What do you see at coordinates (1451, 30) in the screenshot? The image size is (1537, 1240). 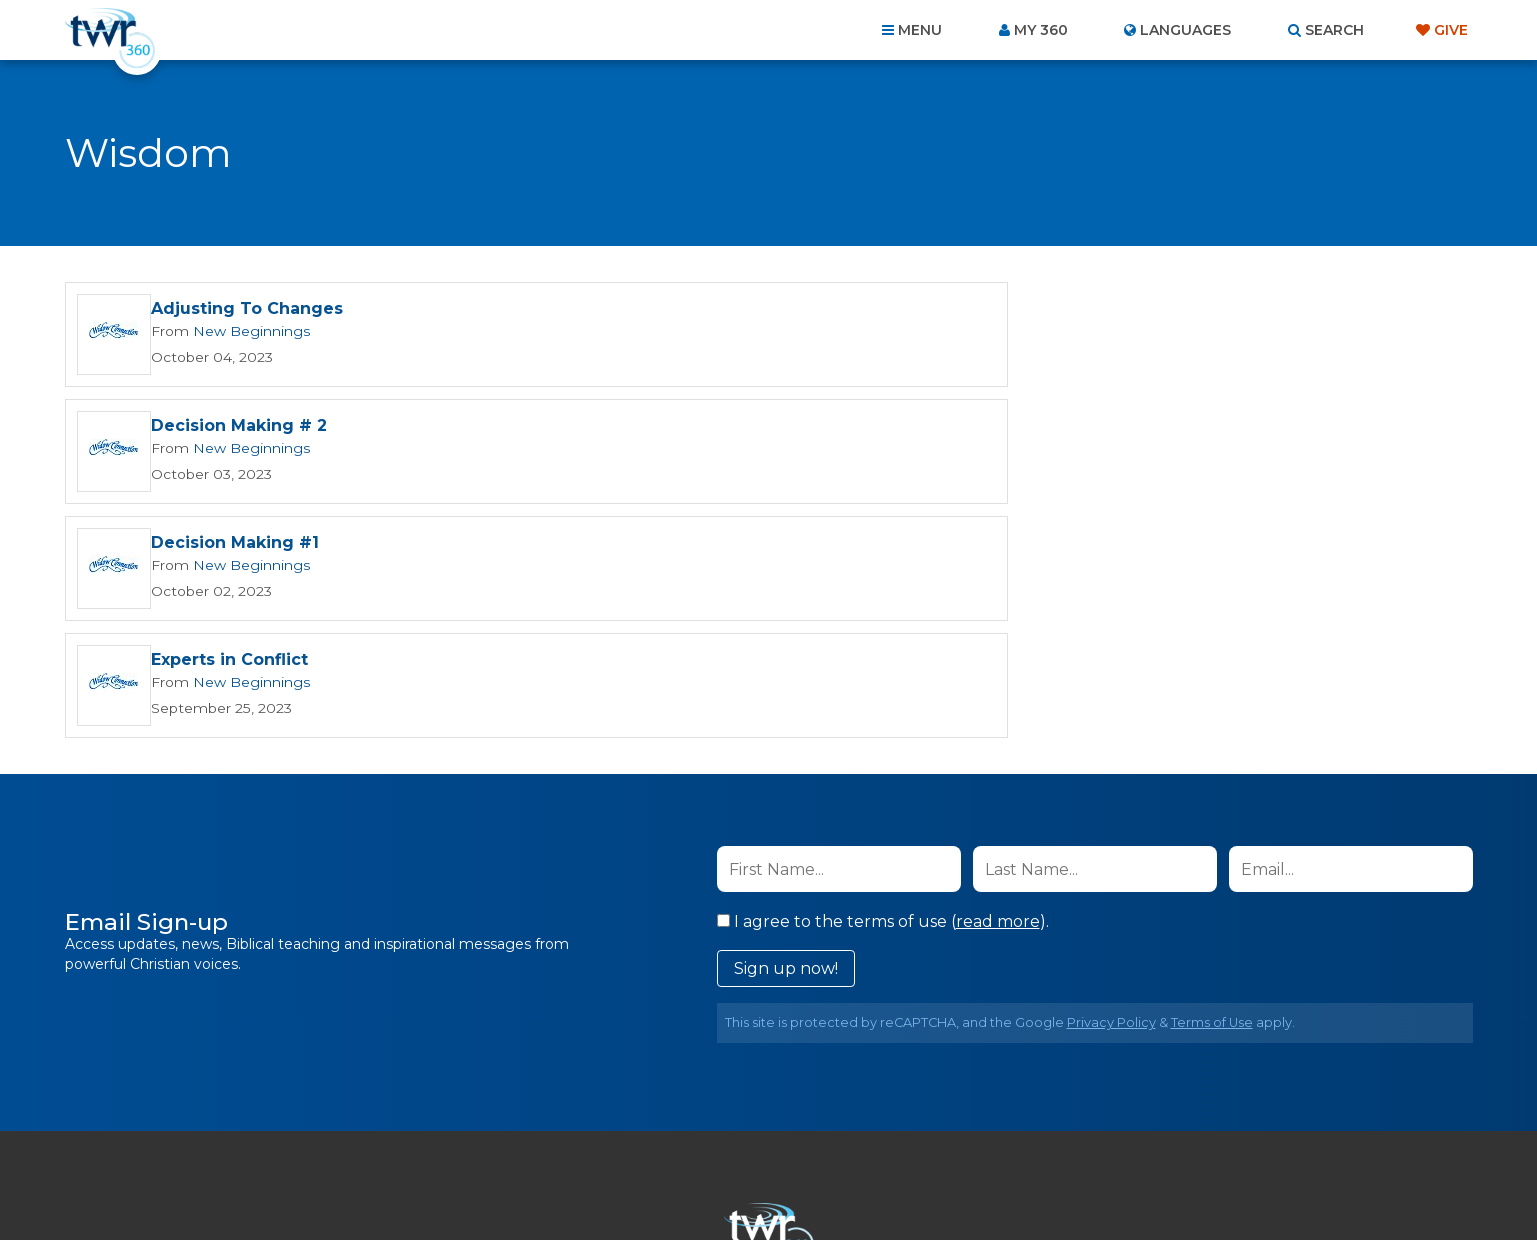 I see `Give` at bounding box center [1451, 30].